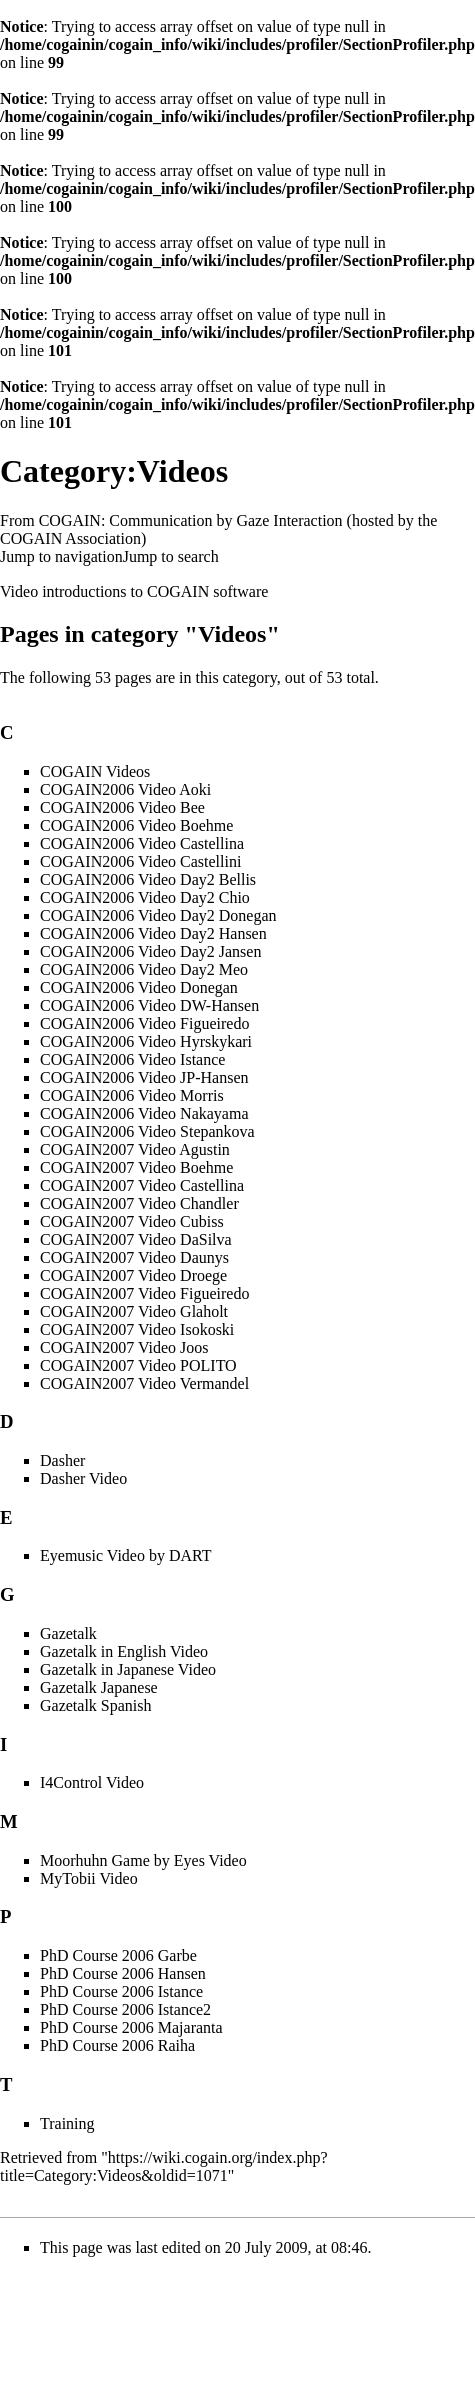  I want to click on COGAIN2006 Video Istance, so click(132, 1059).